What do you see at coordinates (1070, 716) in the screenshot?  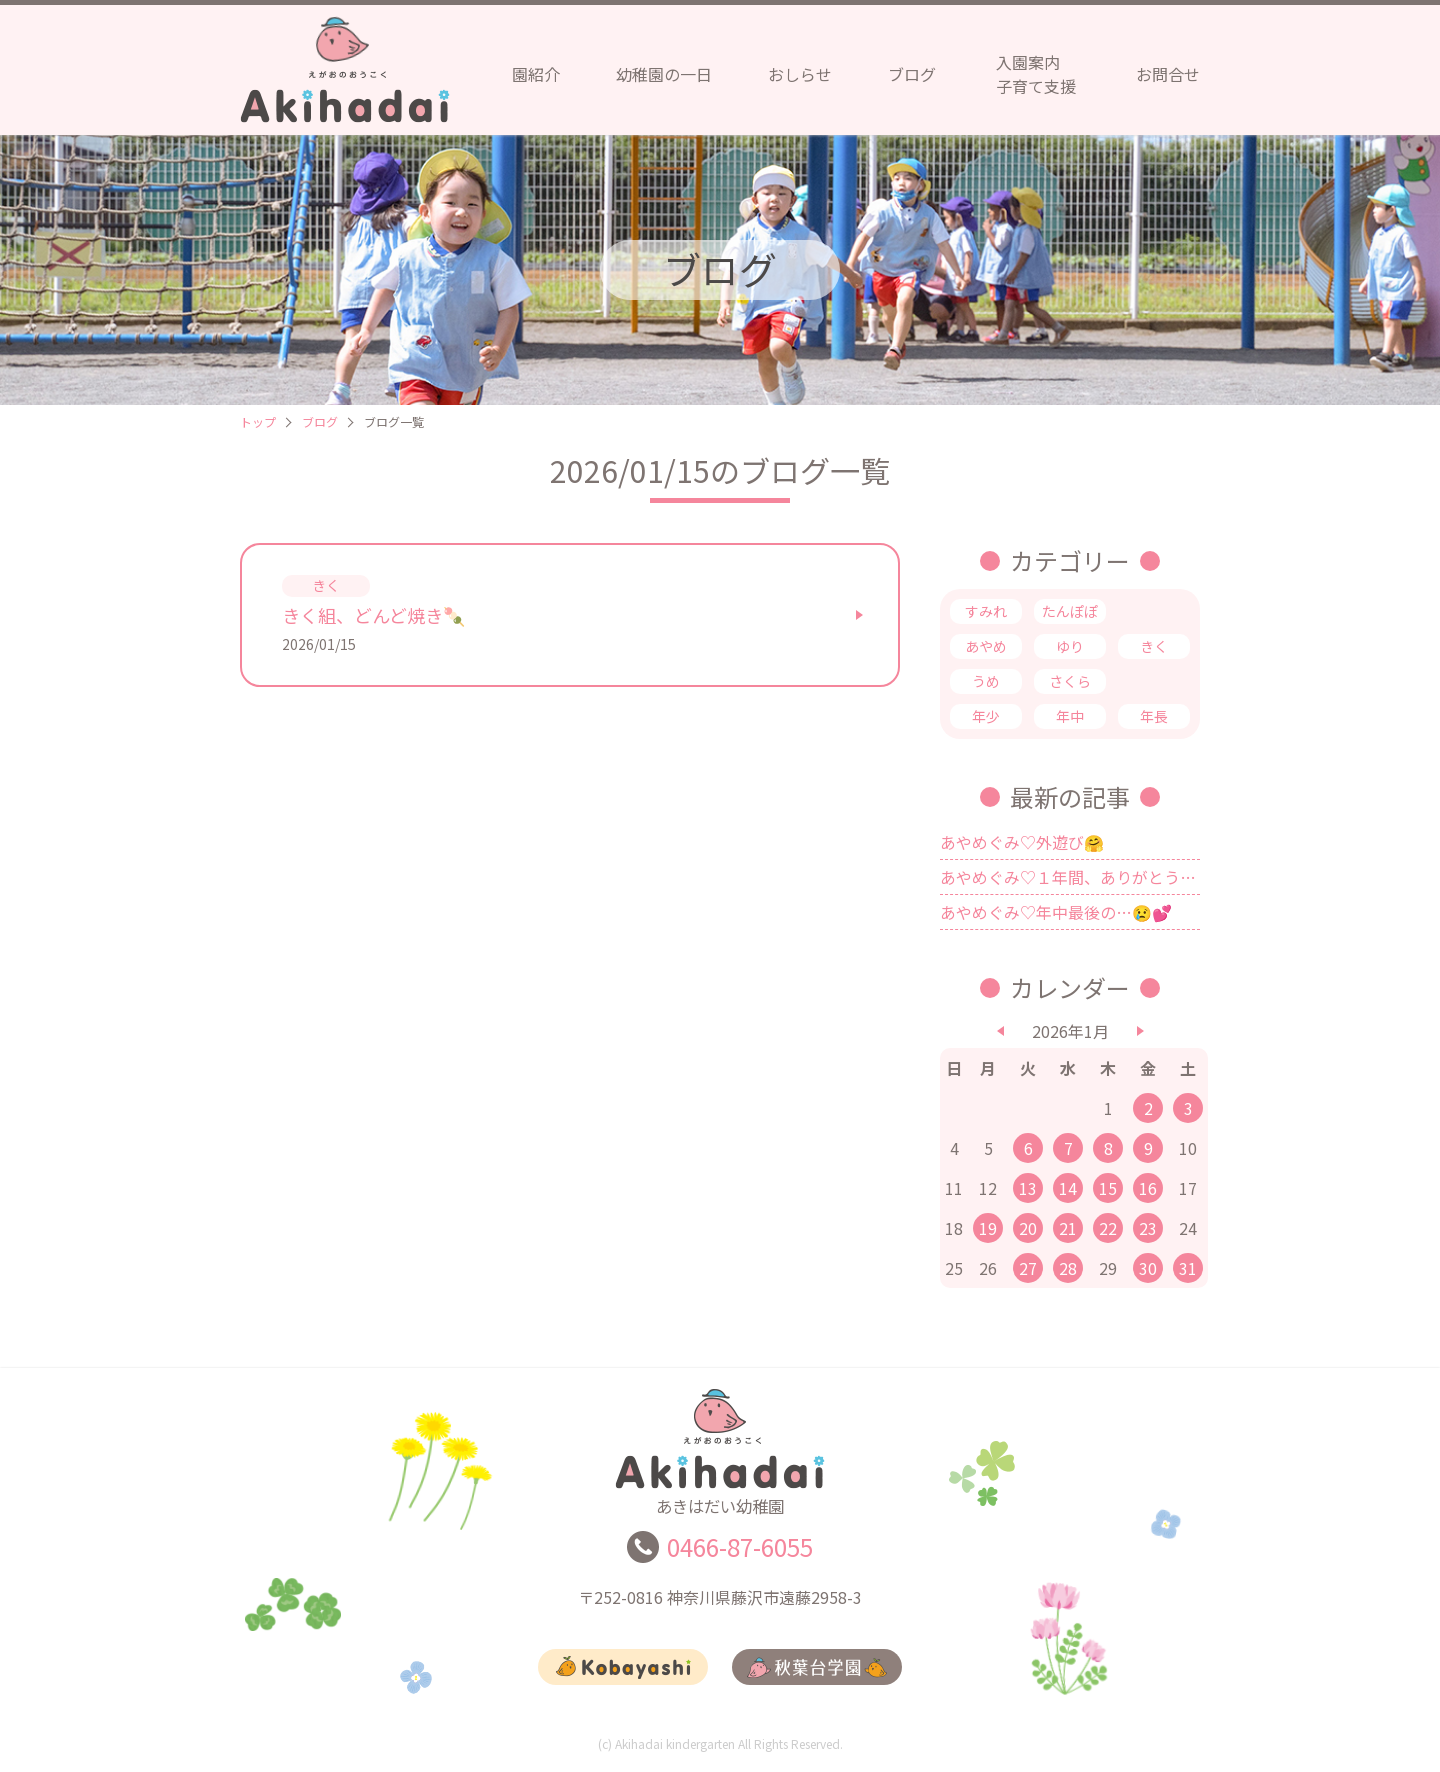 I see `年中` at bounding box center [1070, 716].